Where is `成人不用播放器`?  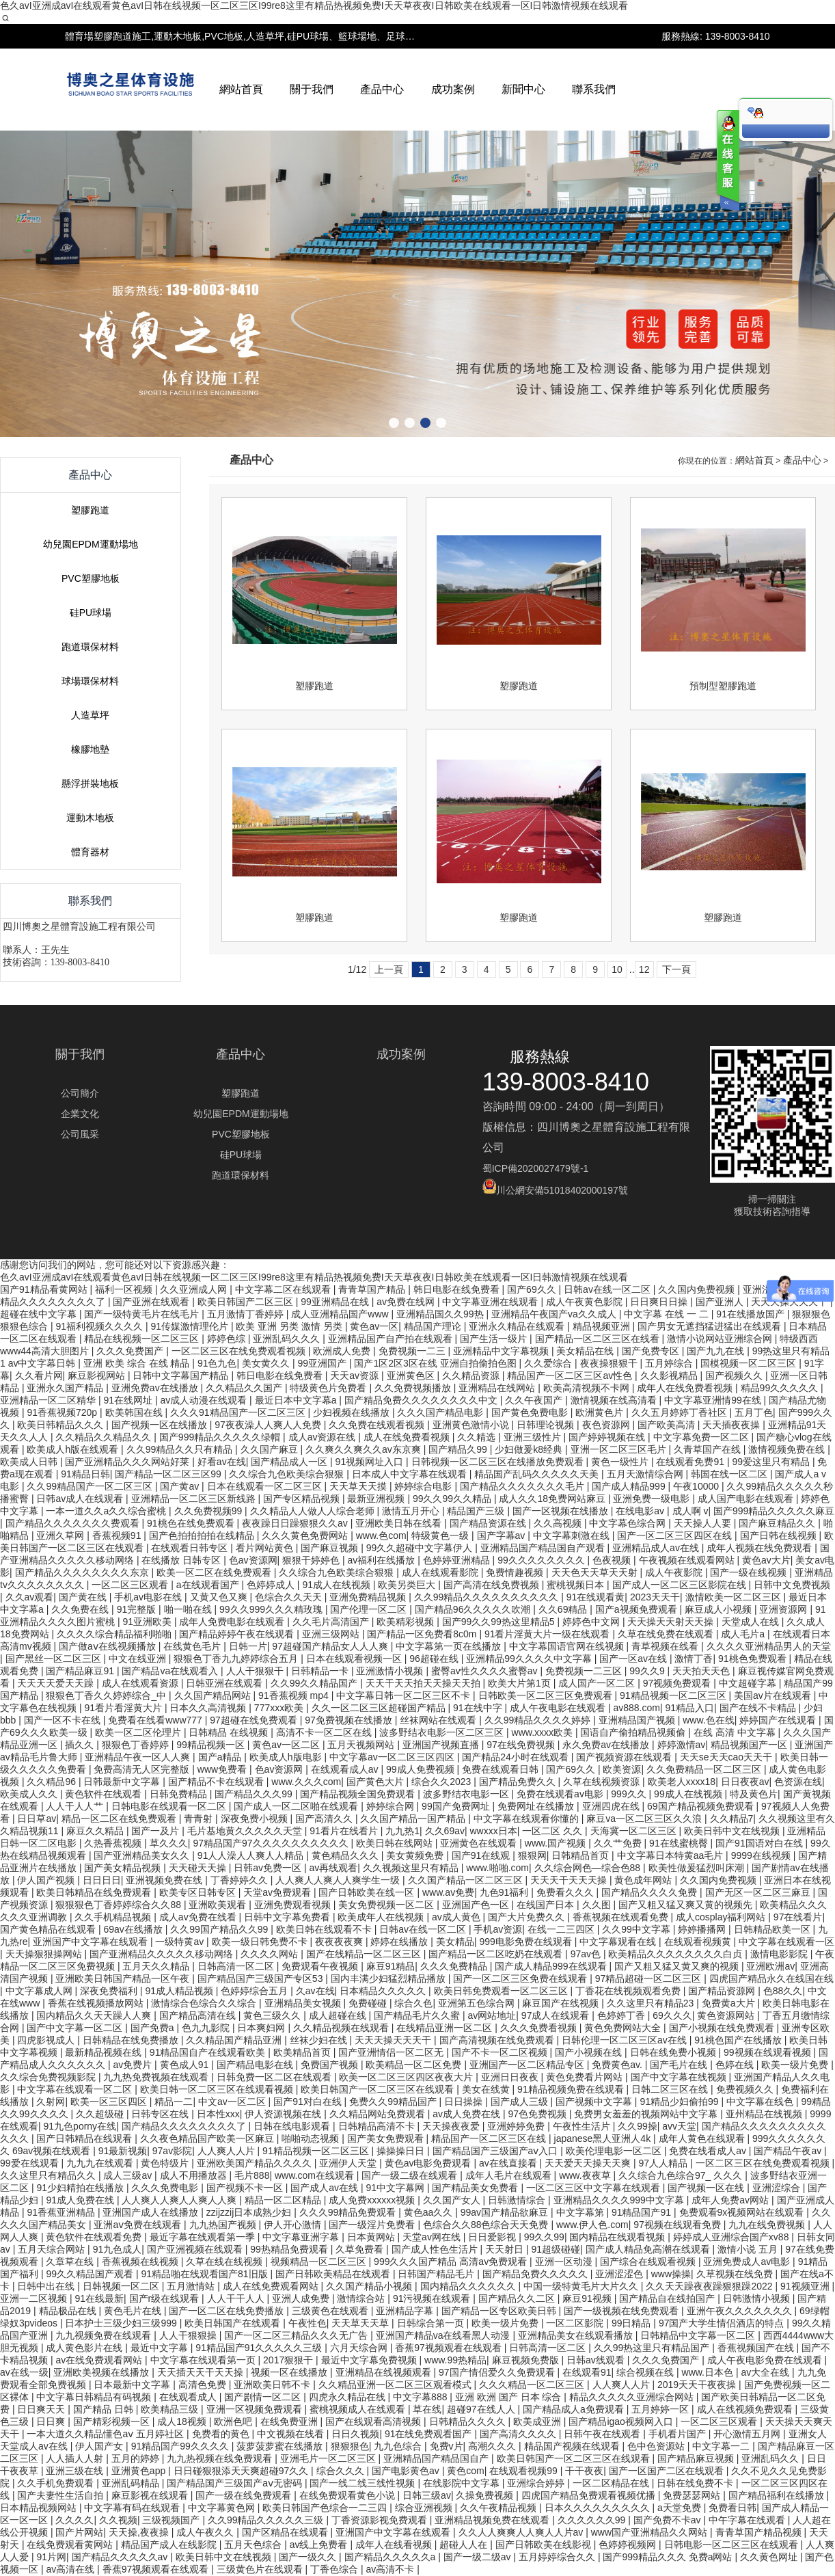 成人不用播放器 is located at coordinates (195, 2175).